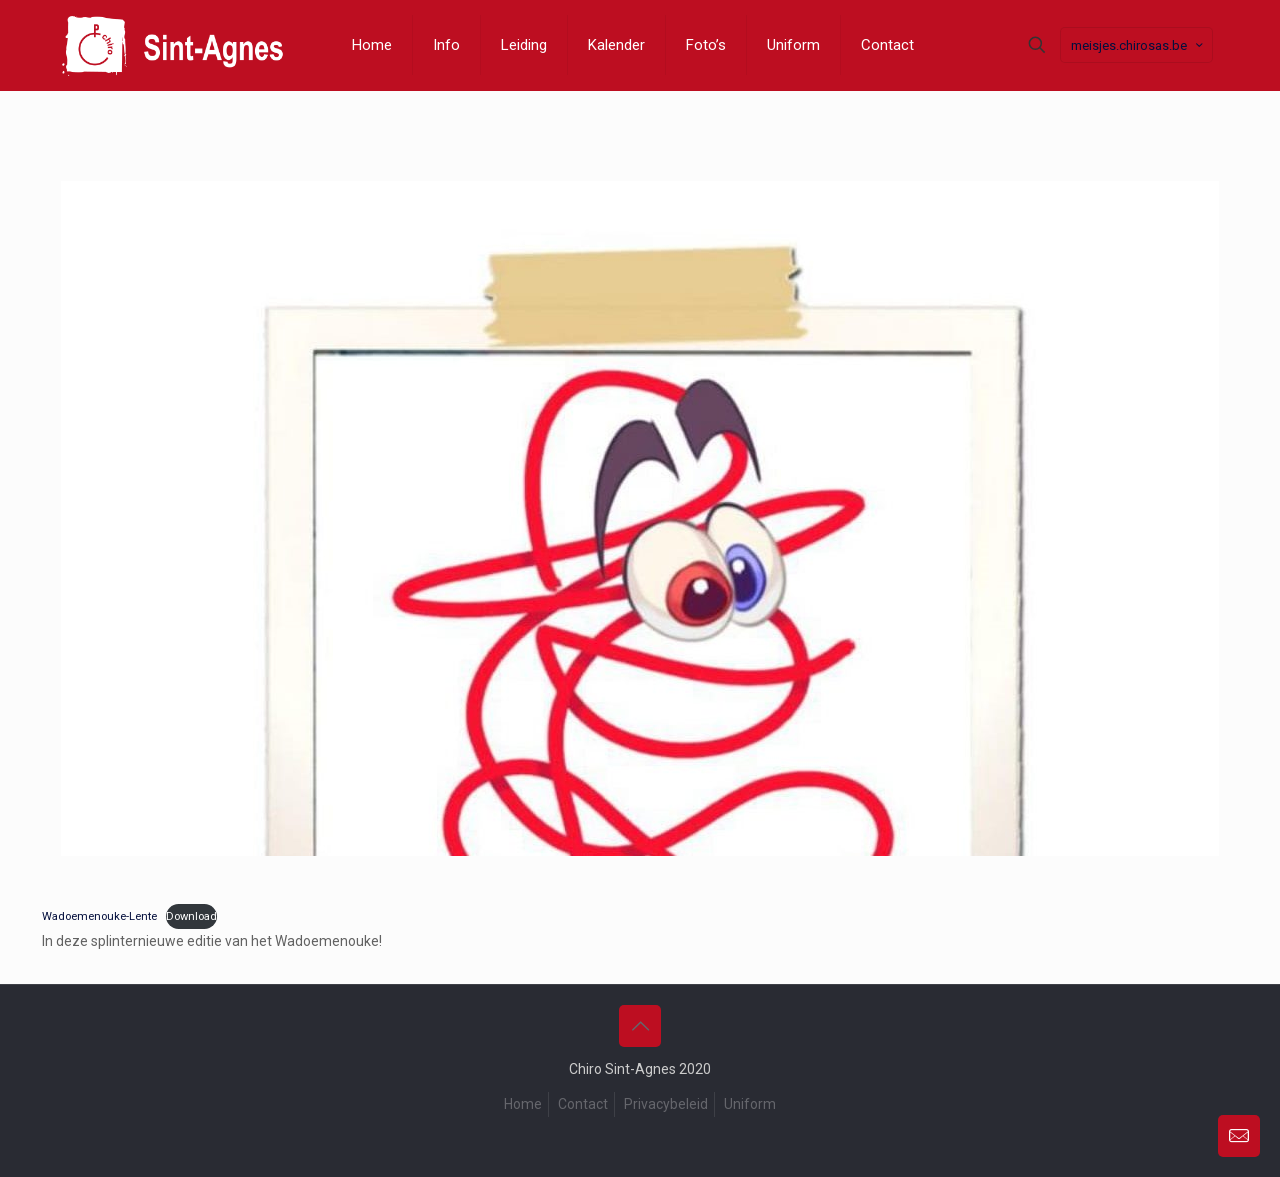 This screenshot has width=1280, height=1177. What do you see at coordinates (191, 916) in the screenshot?
I see `Download` at bounding box center [191, 916].